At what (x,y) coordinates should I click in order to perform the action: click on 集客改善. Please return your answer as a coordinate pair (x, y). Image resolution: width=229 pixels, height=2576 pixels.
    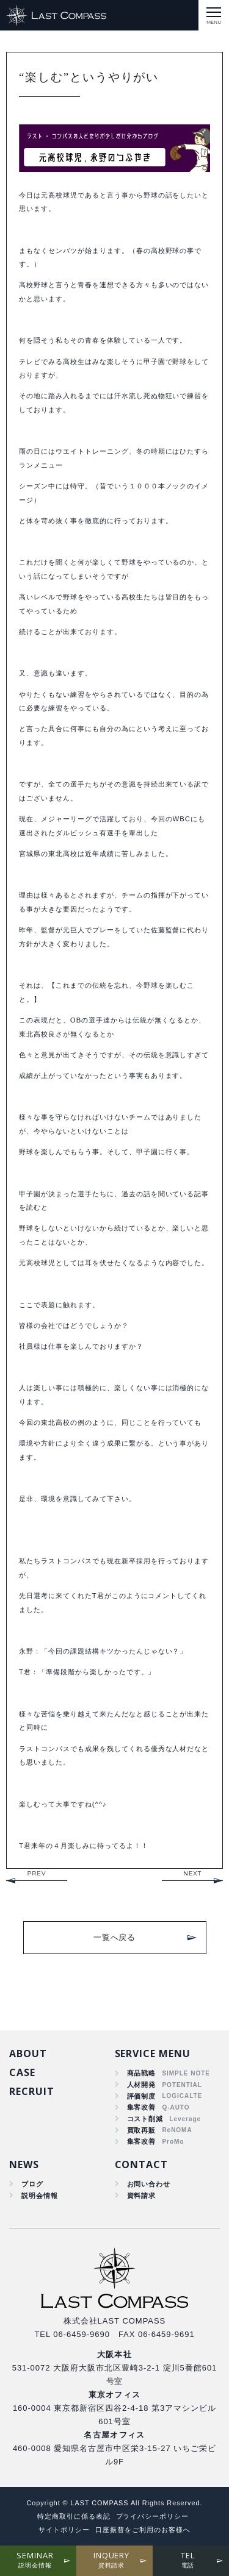
    Looking at the image, I should click on (141, 2107).